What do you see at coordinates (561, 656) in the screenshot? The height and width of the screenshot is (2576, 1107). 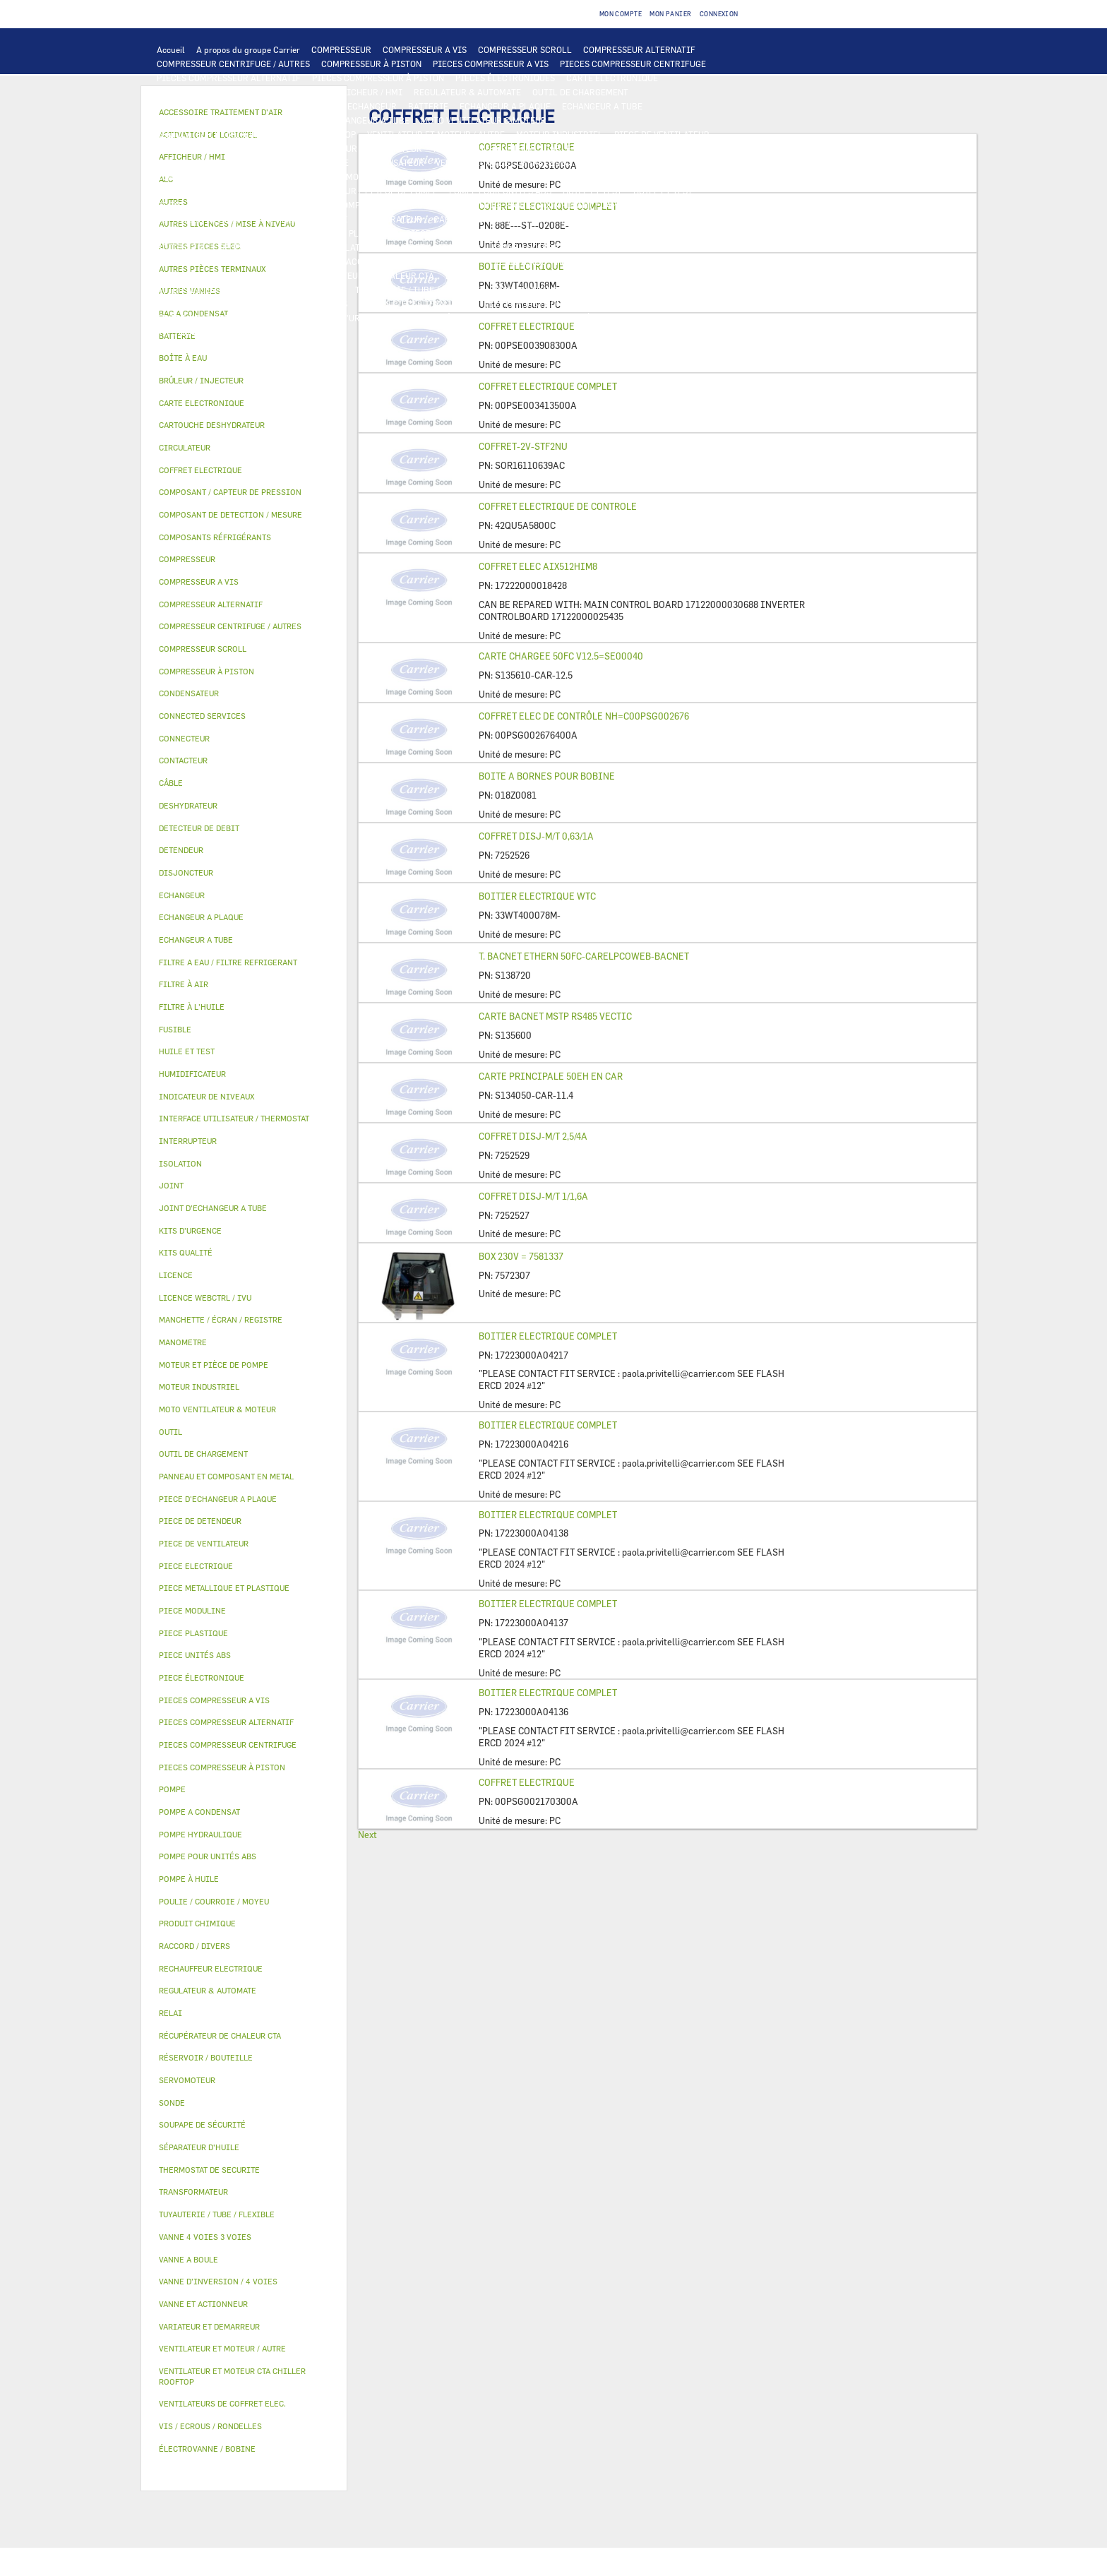 I see `CARTE CHARGEE 50FC V12.5=SE00040` at bounding box center [561, 656].